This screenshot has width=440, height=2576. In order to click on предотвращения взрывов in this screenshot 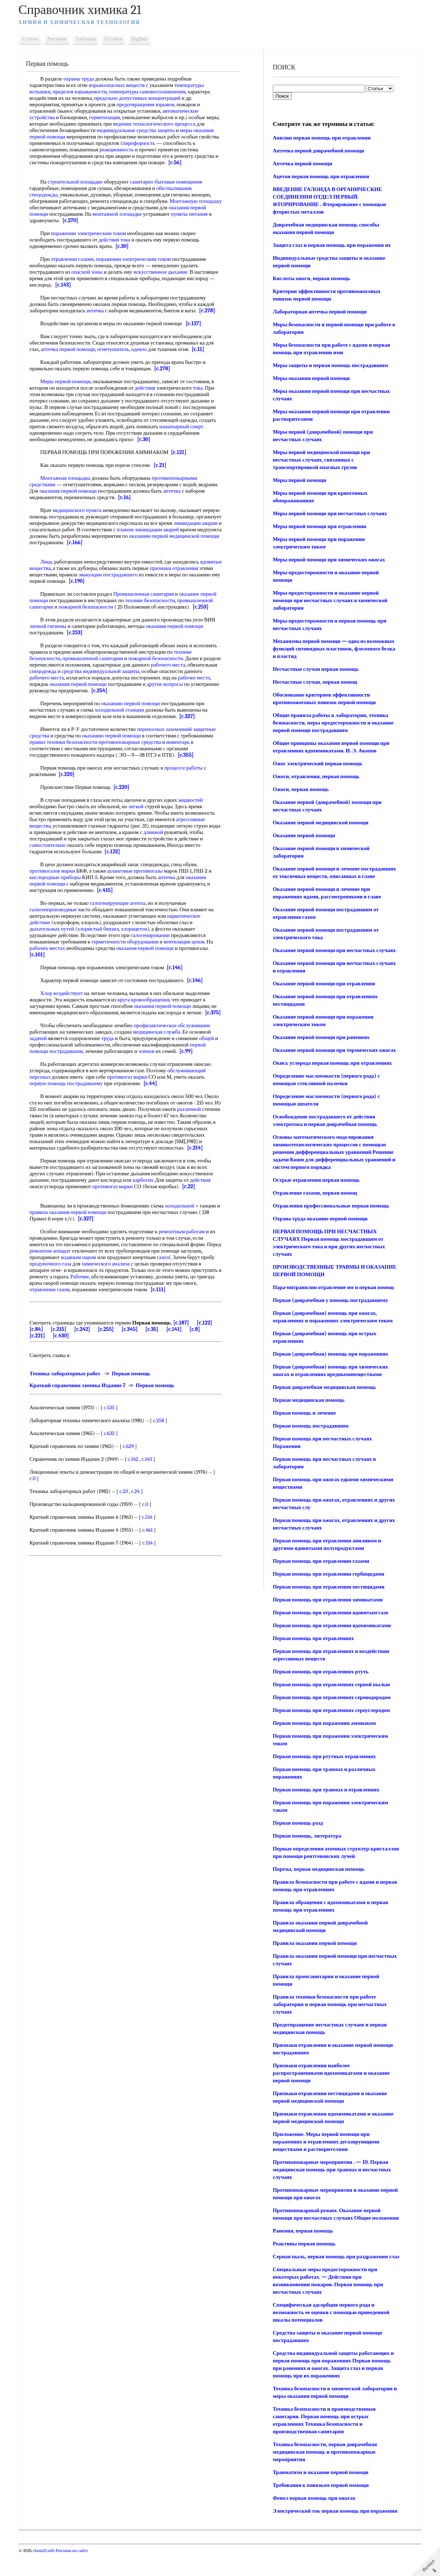, I will do `click(150, 104)`.